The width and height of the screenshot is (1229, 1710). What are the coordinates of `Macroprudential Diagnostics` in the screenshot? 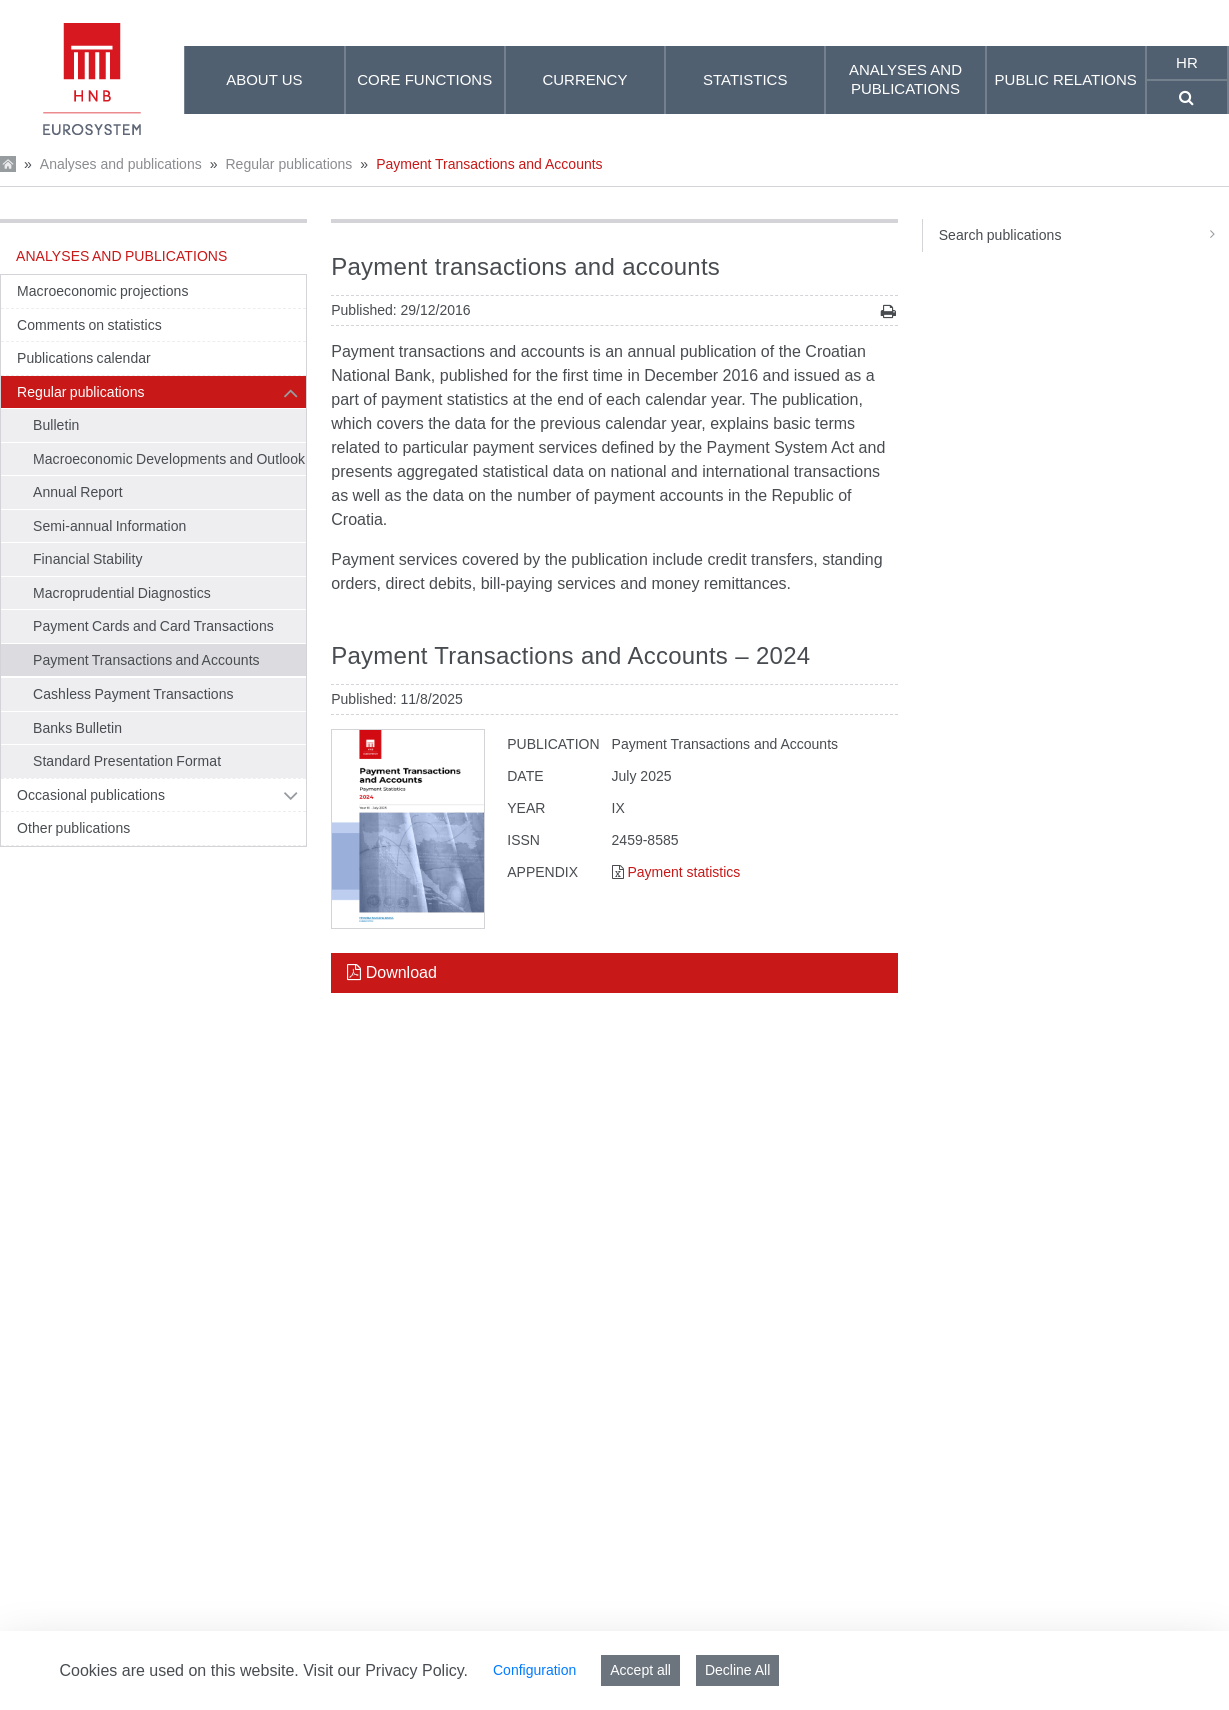 It's located at (122, 593).